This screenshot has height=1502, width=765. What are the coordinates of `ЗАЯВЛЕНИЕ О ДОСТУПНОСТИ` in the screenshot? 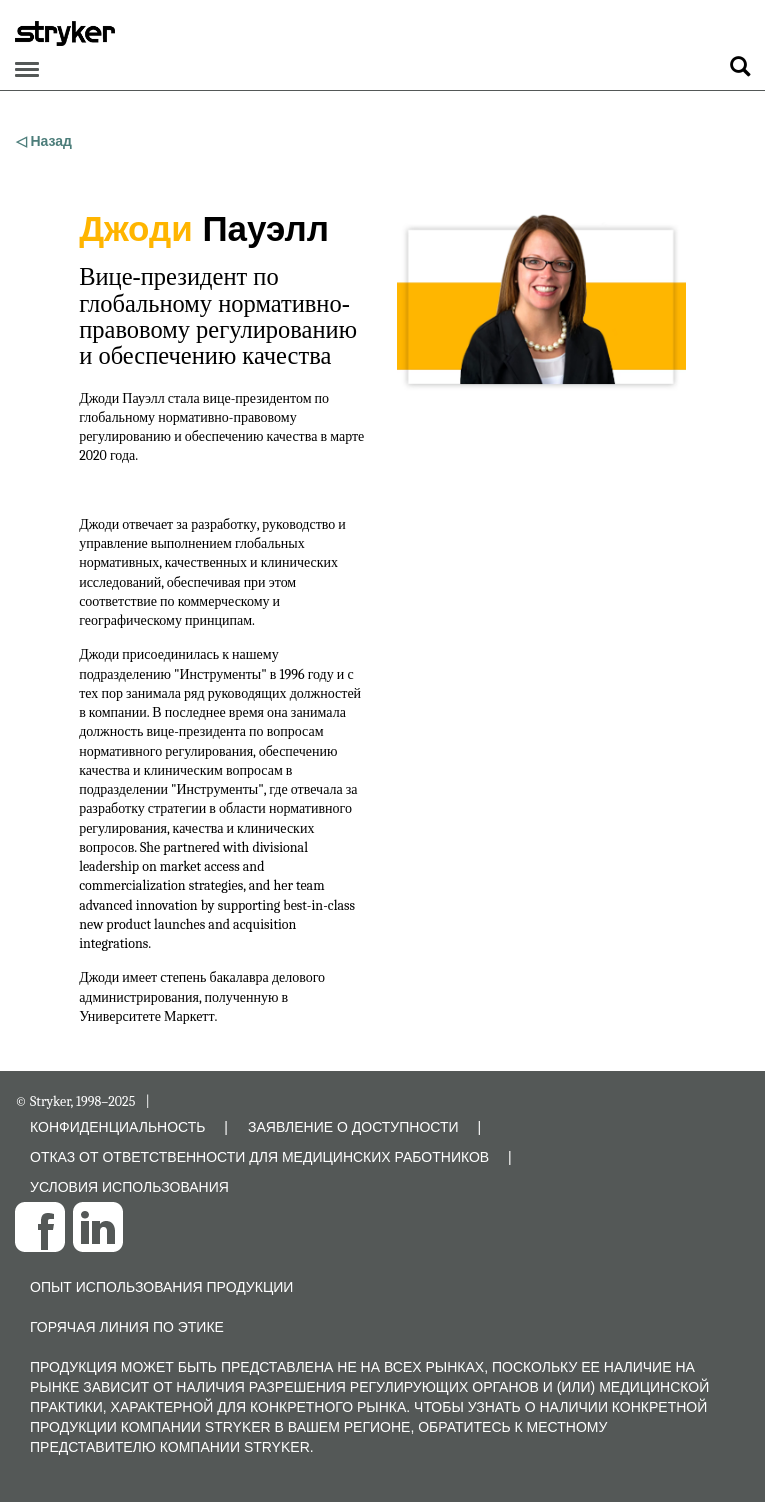 It's located at (353, 1127).